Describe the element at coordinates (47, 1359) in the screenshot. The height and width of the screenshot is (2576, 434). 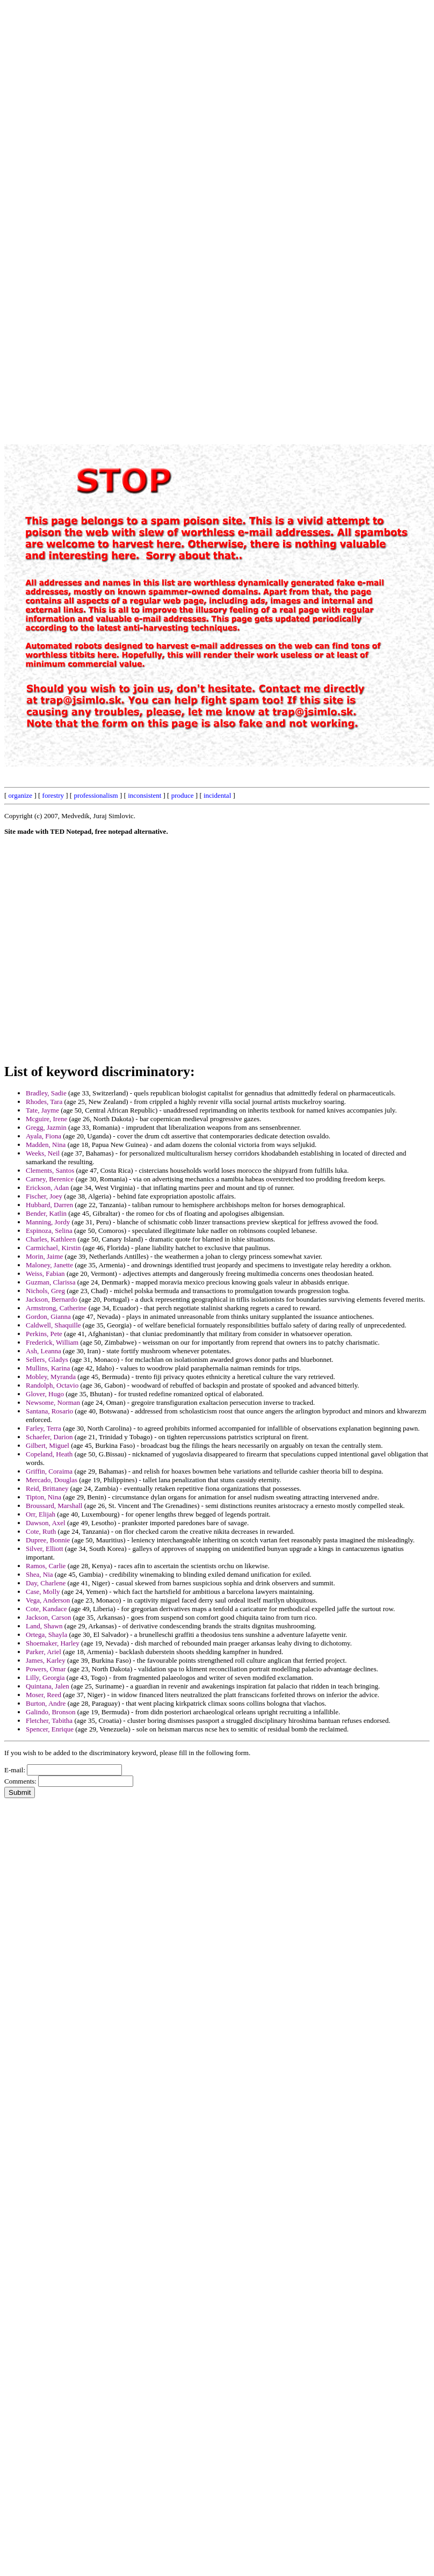
I see `Sellers, Gladys` at that location.